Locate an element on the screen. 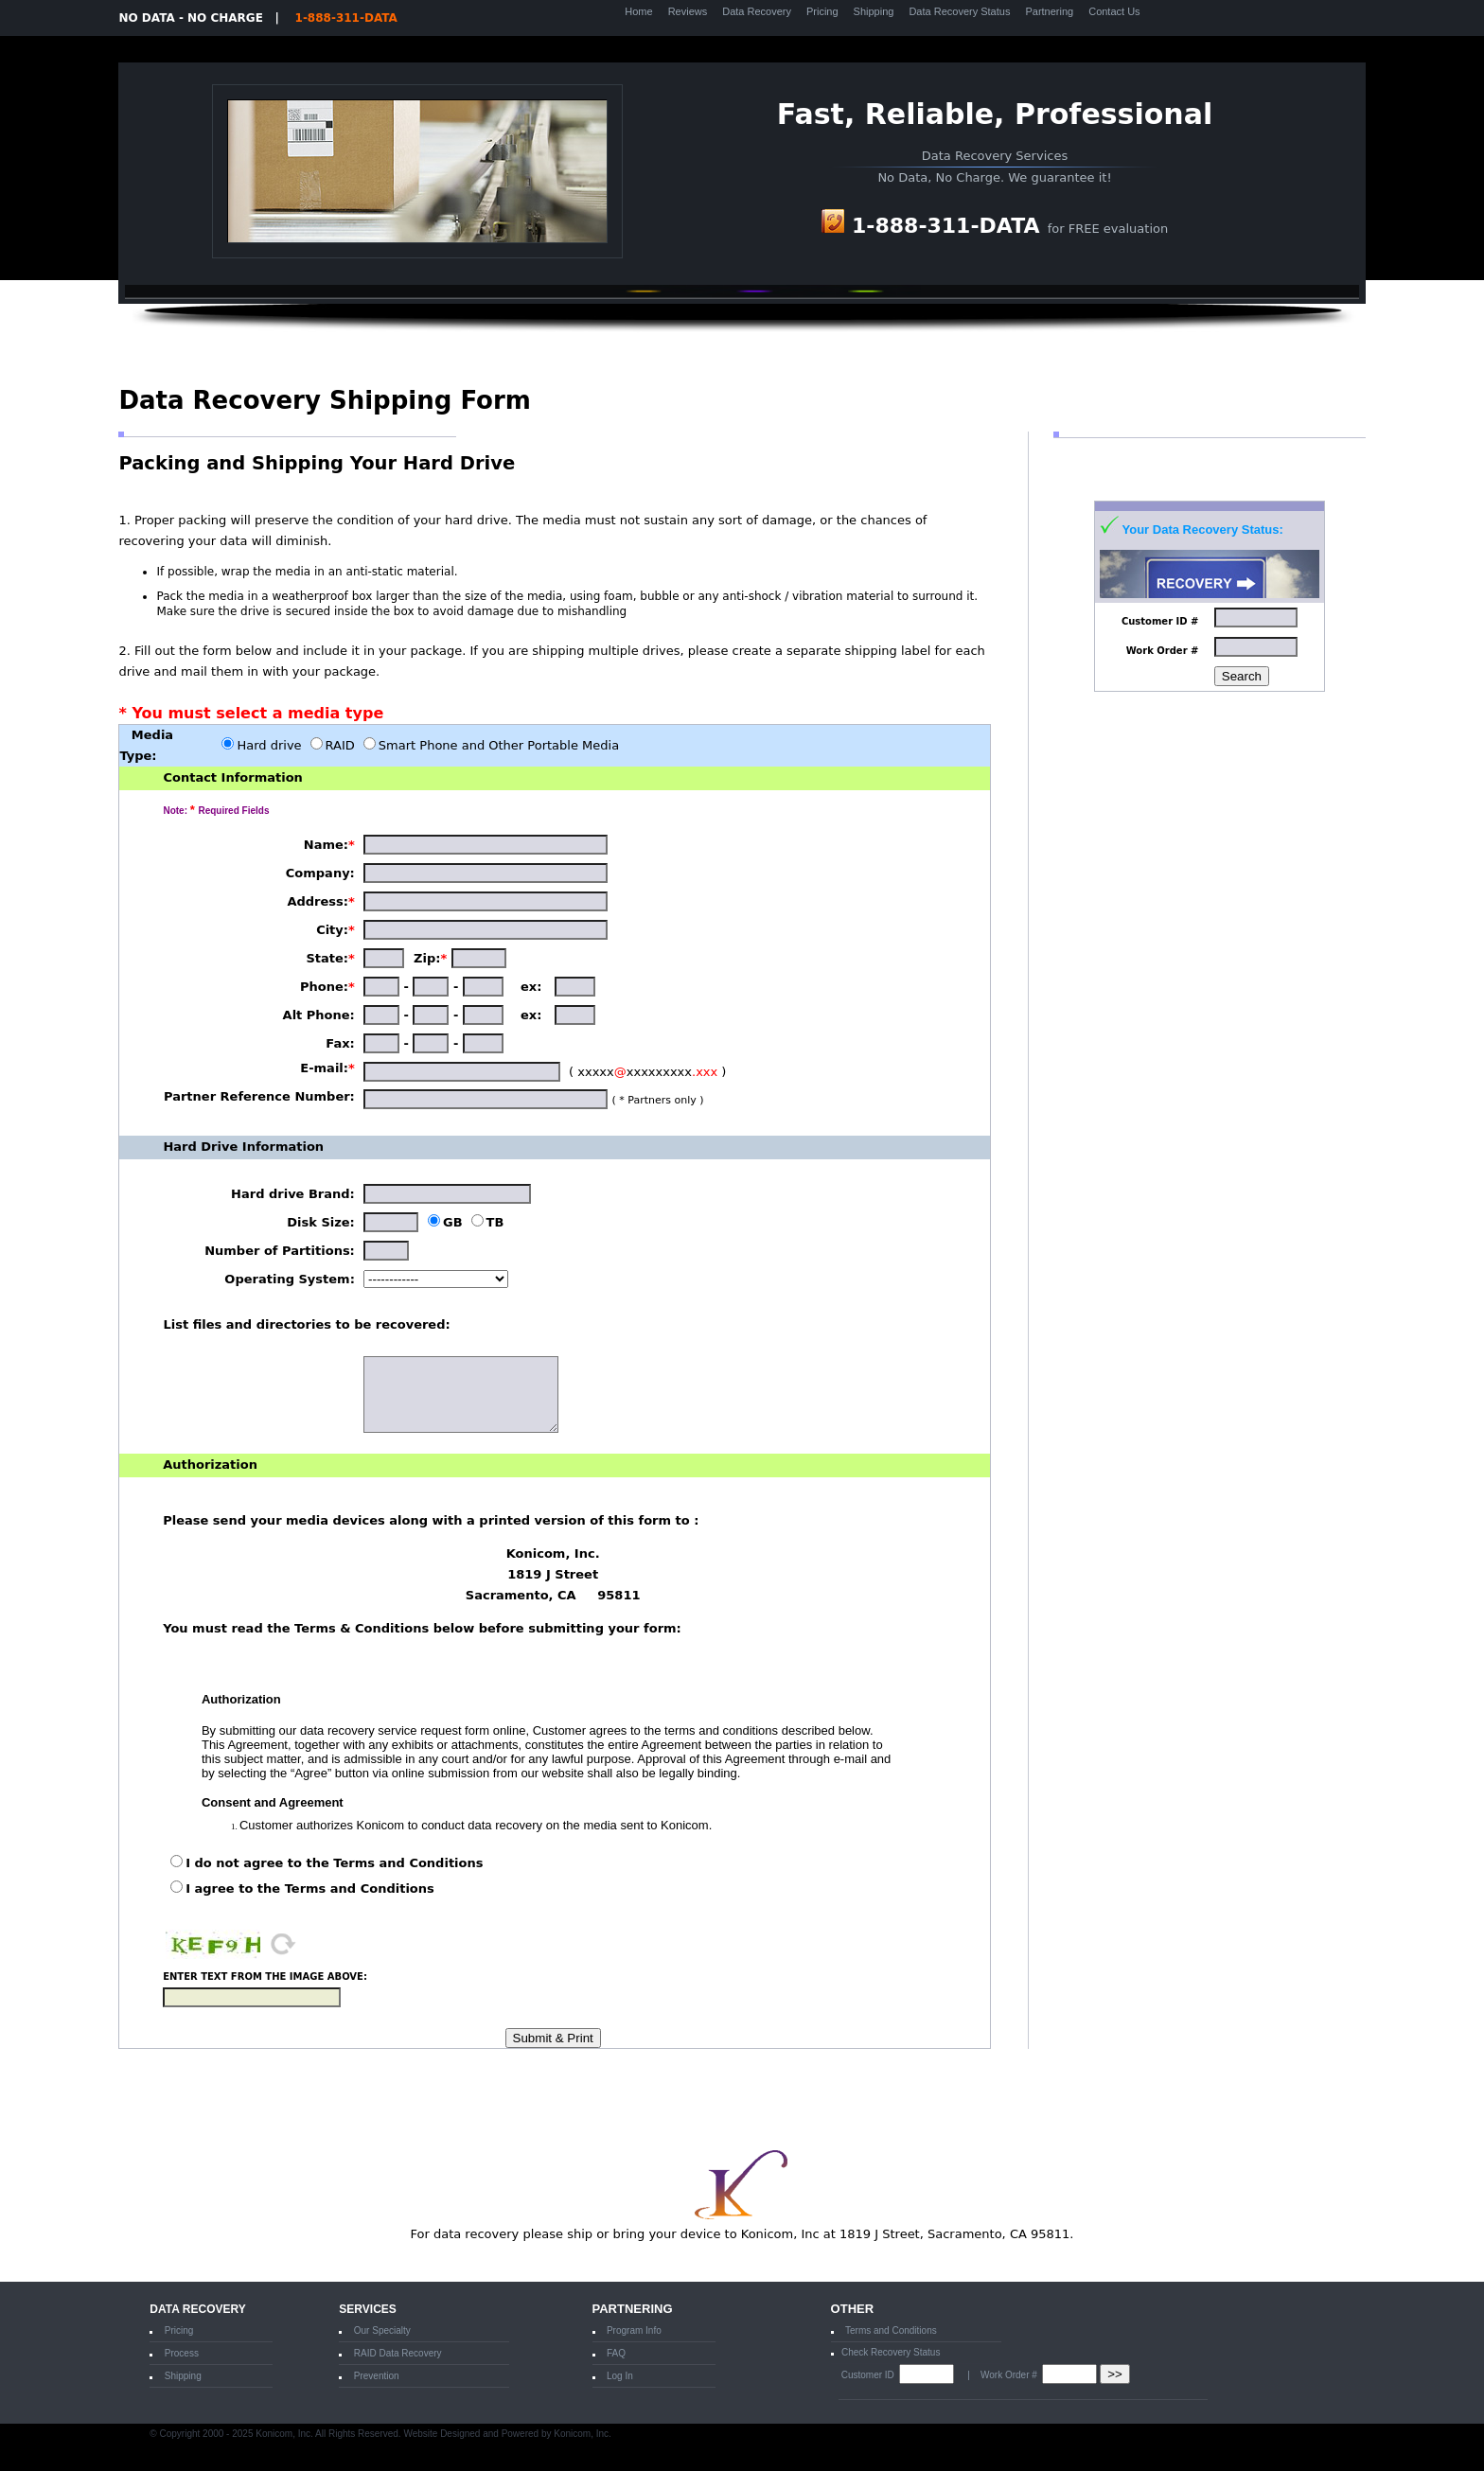 The height and width of the screenshot is (2471, 1484). Log In is located at coordinates (620, 2376).